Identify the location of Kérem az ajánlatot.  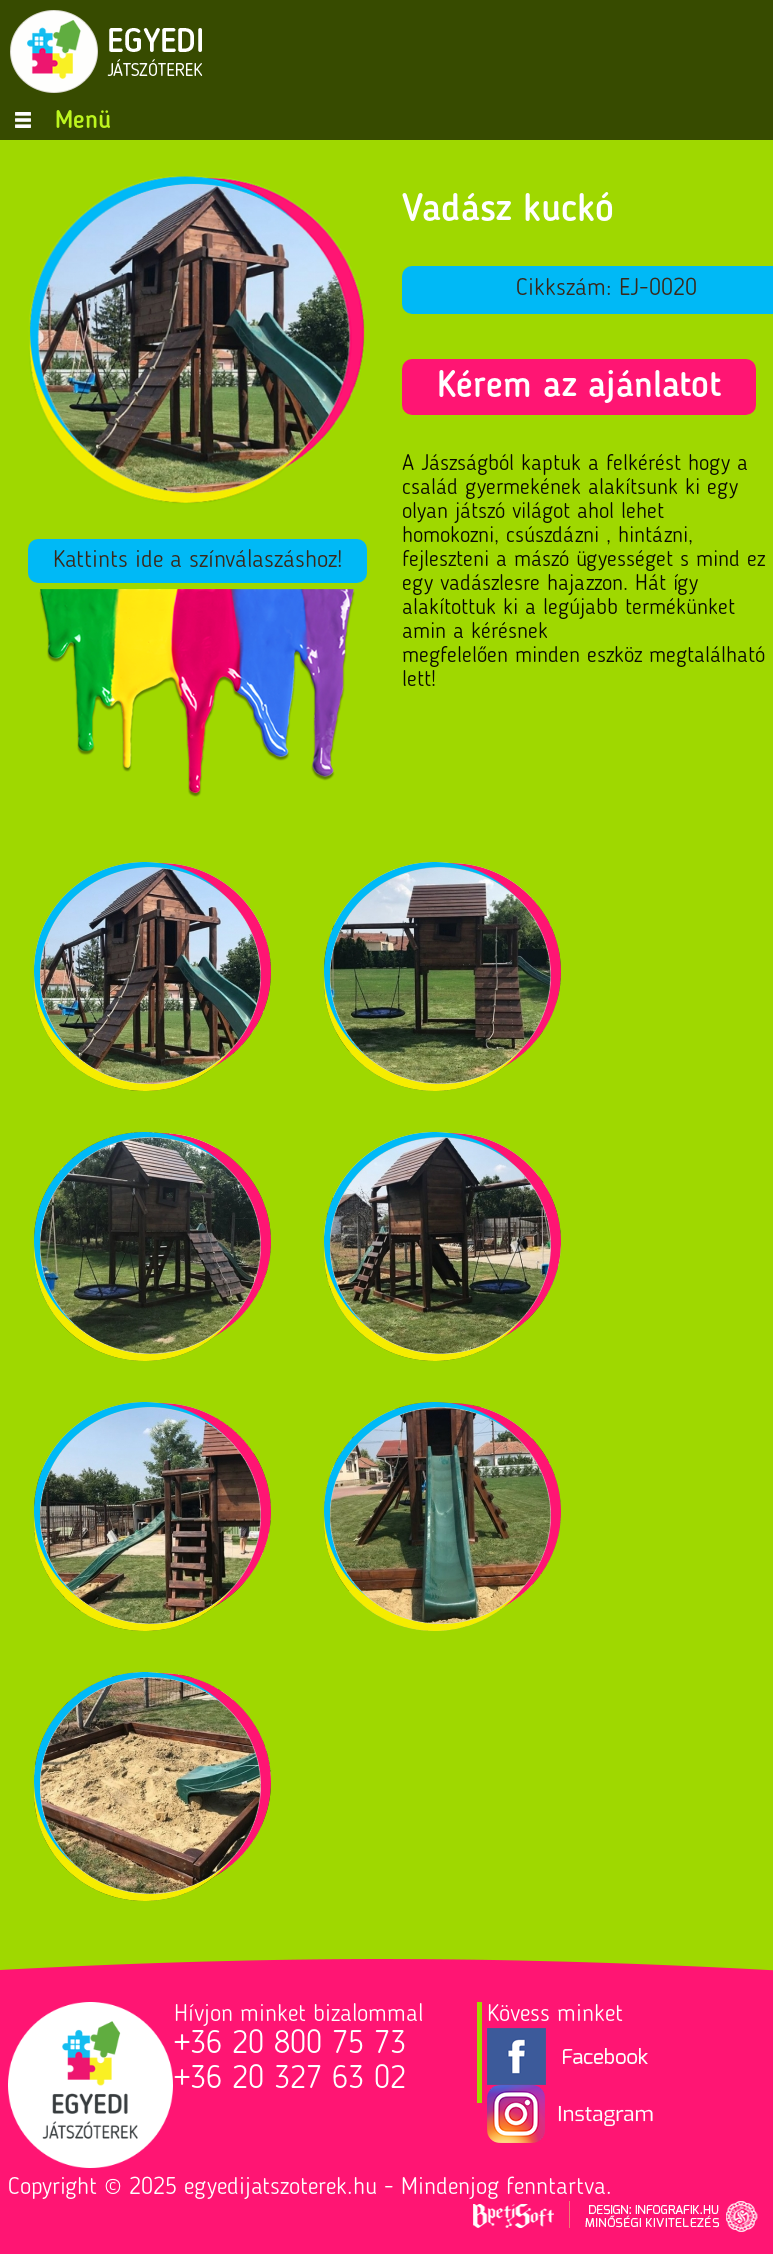
(579, 387).